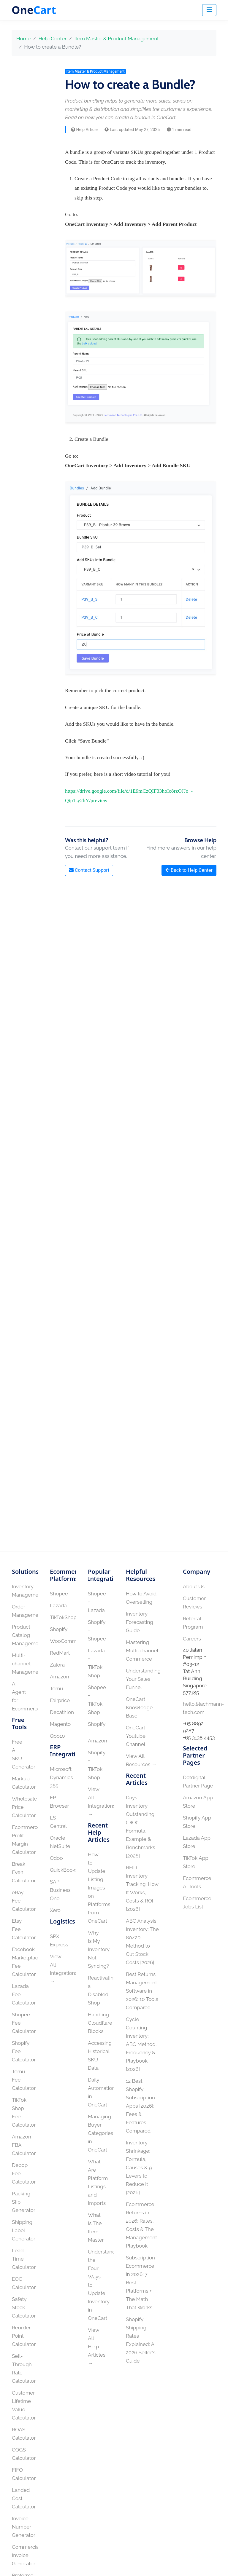 This screenshot has height=2576, width=228. Describe the element at coordinates (142, 1990) in the screenshot. I see `Best Returns Management Software in 2026: 10 Tools Compared` at that location.